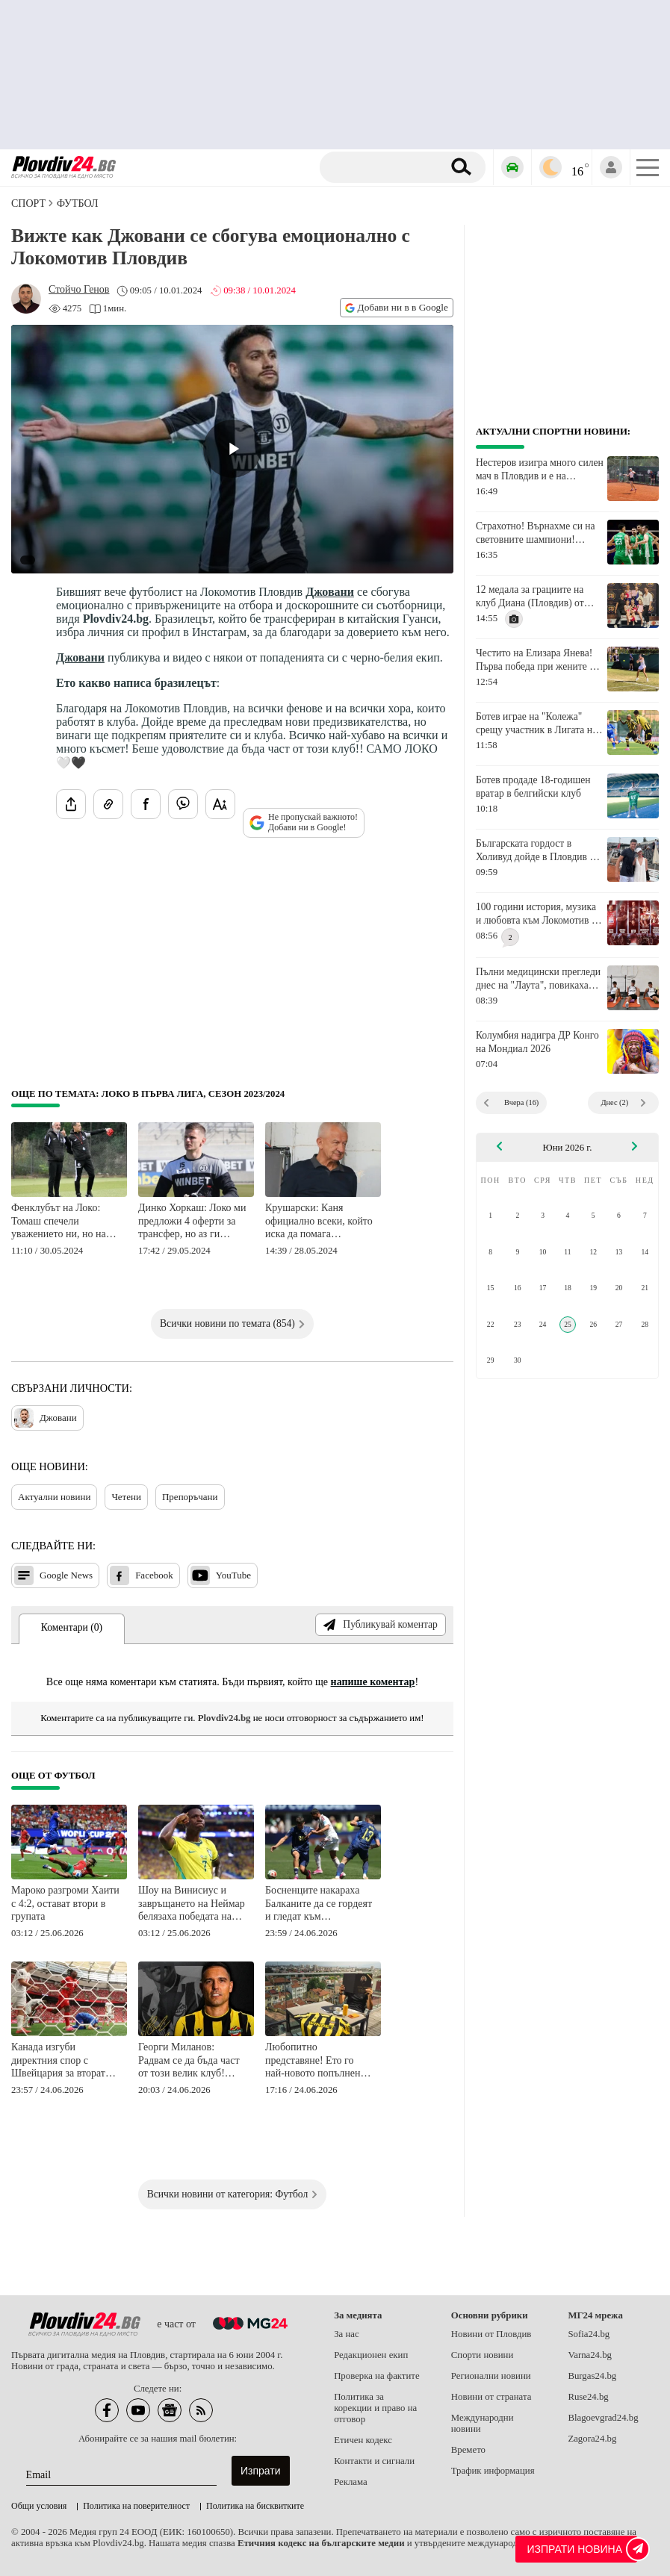 The width and height of the screenshot is (670, 2576). I want to click on [Увеличи размера на шрифта], so click(220, 804).